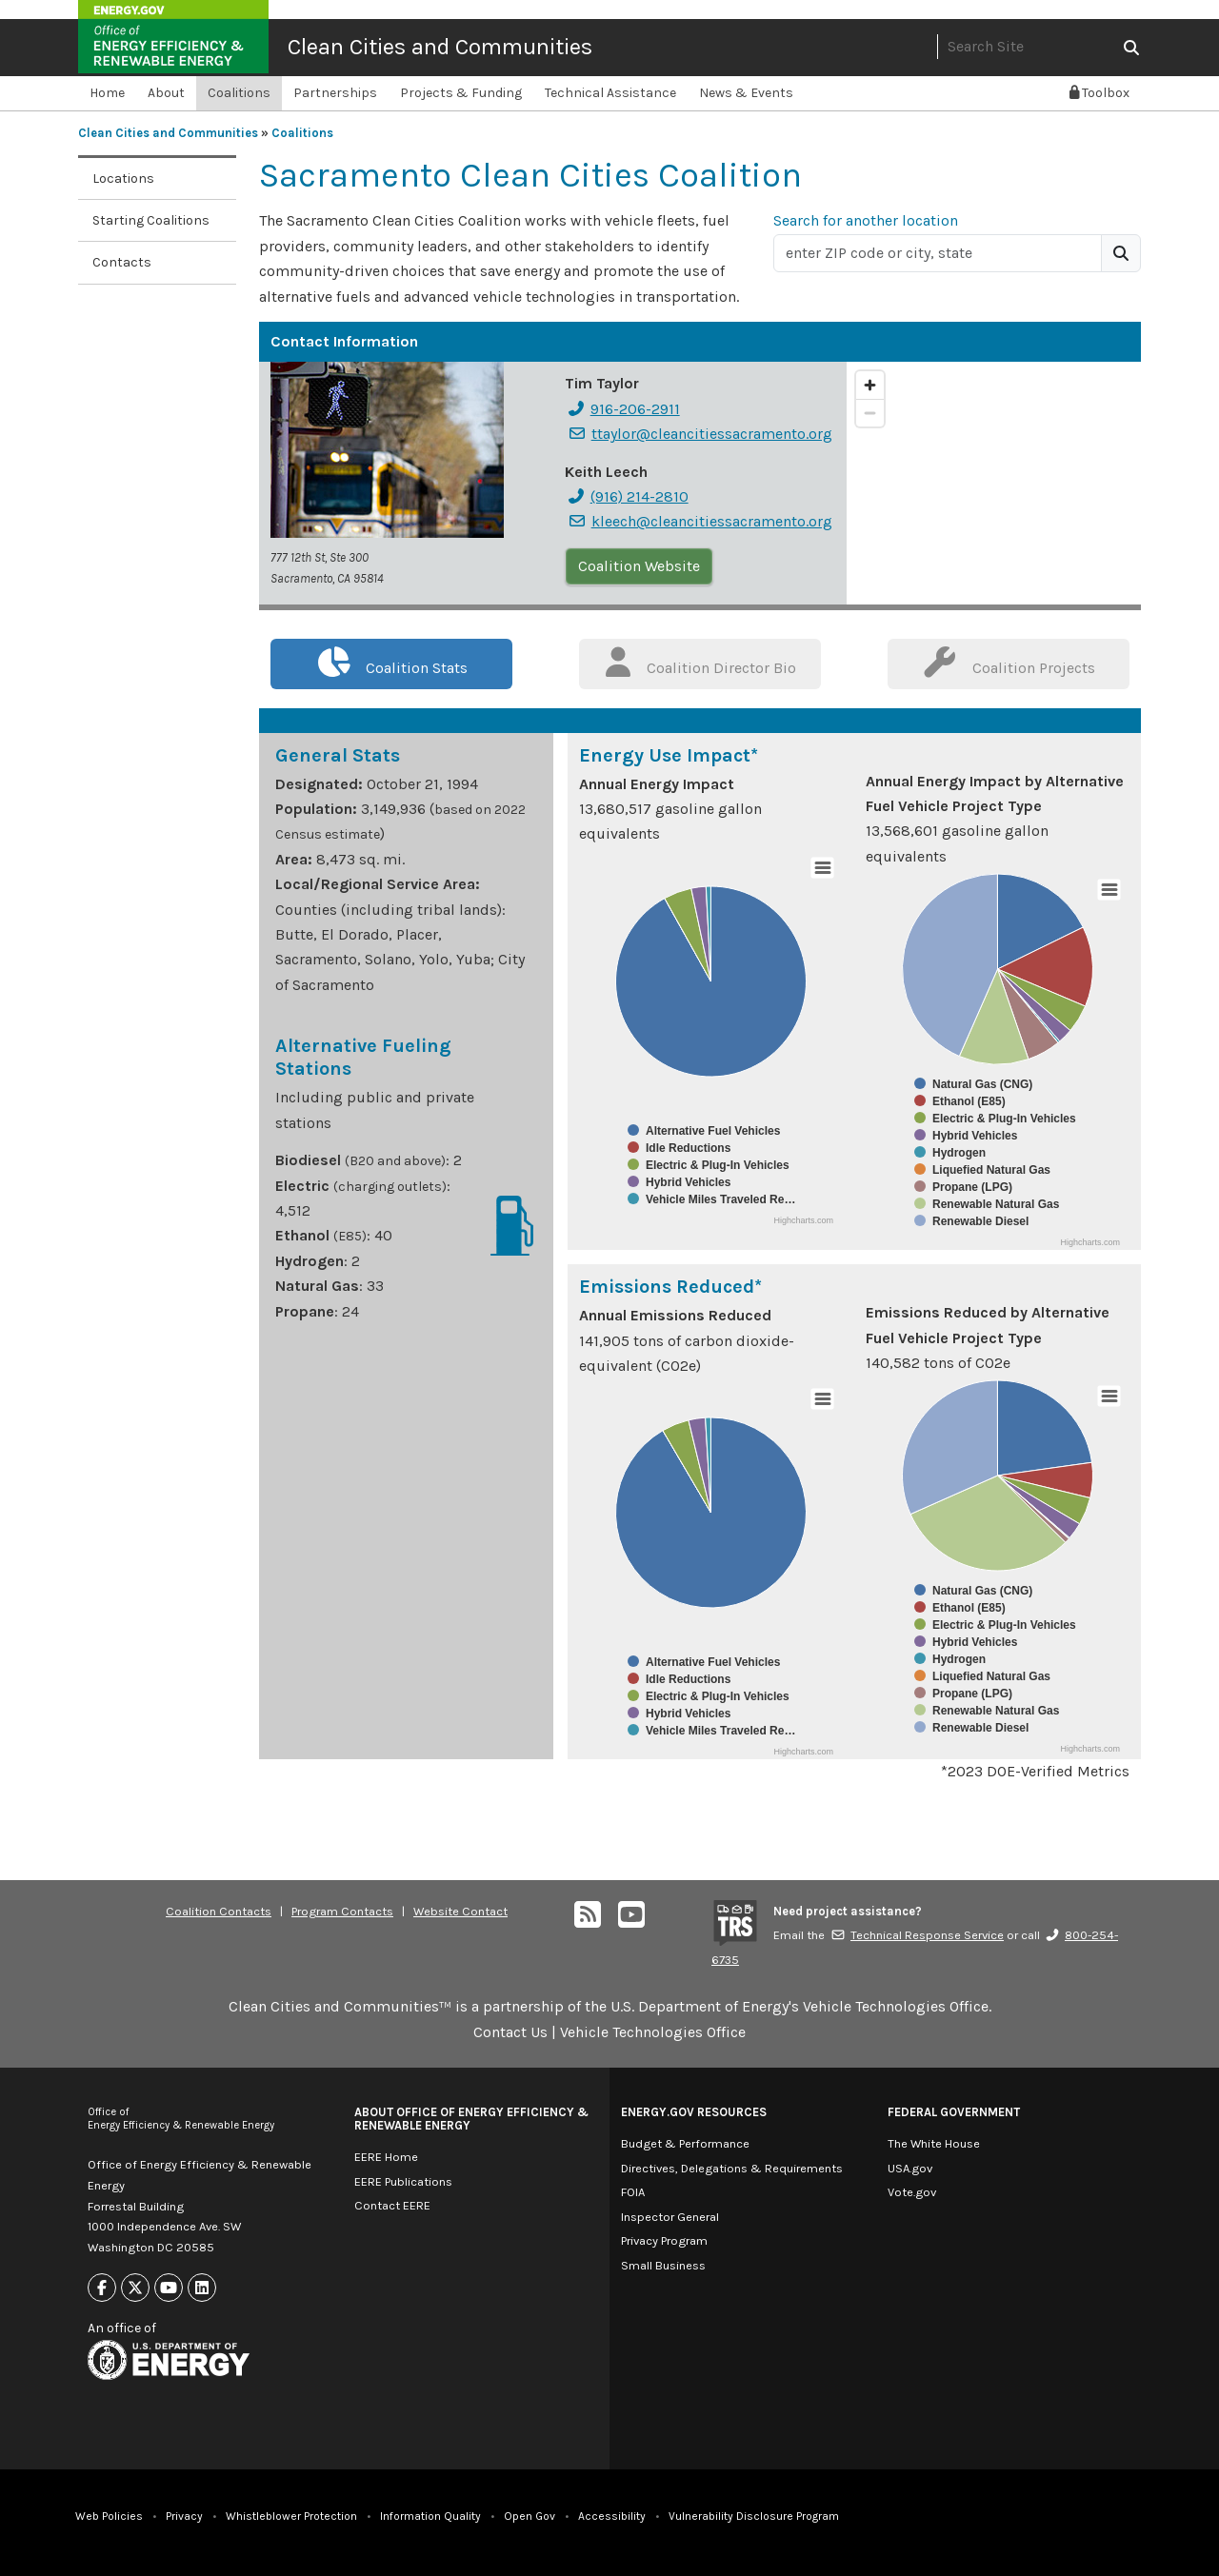 Image resolution: width=1219 pixels, height=2576 pixels. I want to click on Contact Us, so click(510, 2032).